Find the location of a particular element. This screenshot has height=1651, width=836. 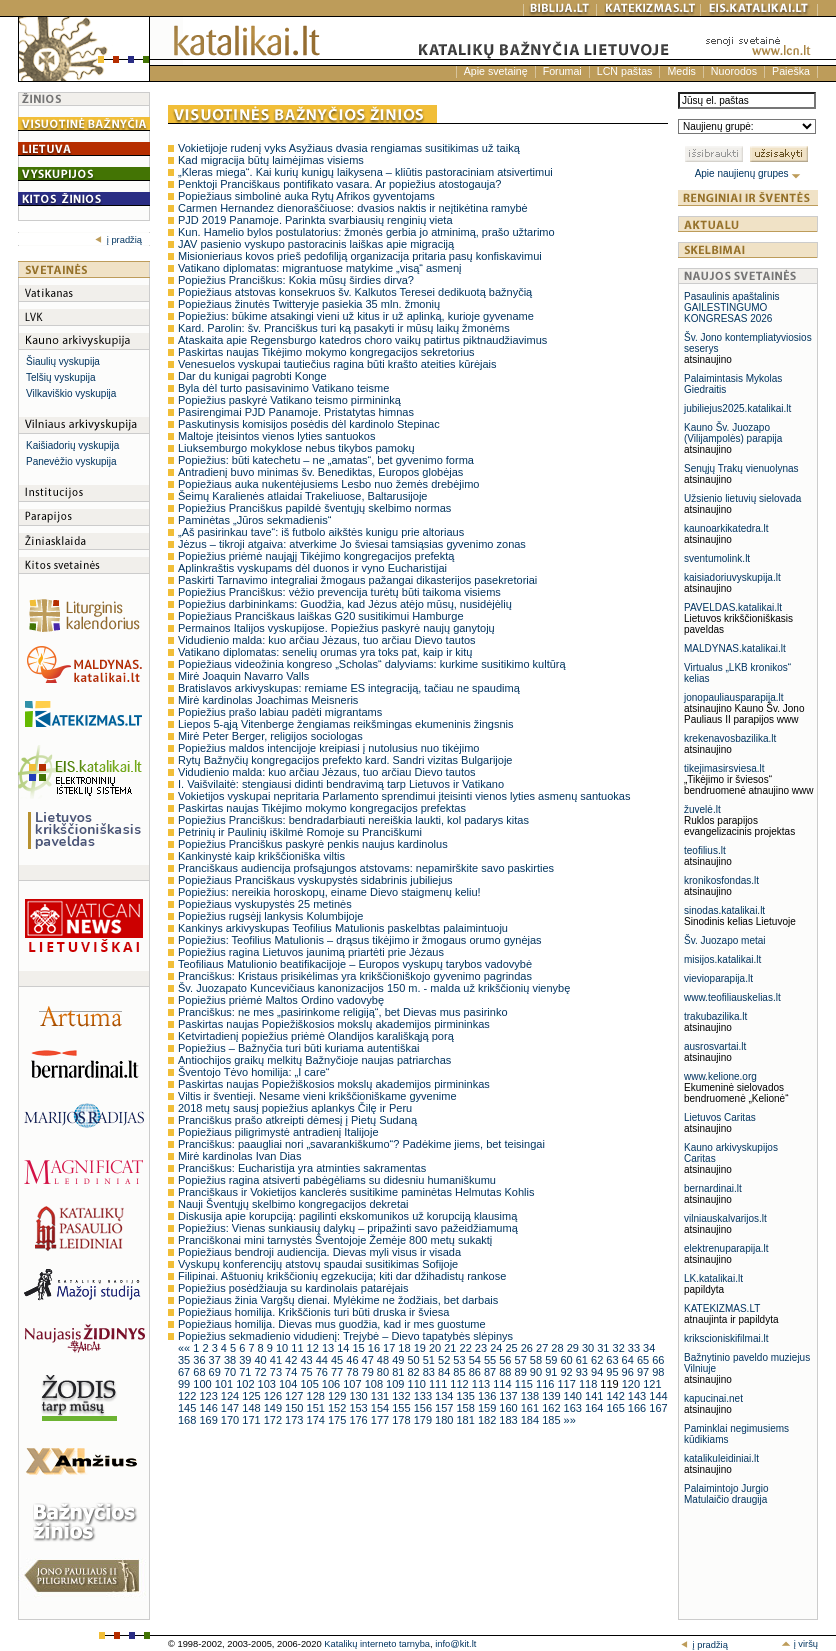

33 is located at coordinates (635, 1348).